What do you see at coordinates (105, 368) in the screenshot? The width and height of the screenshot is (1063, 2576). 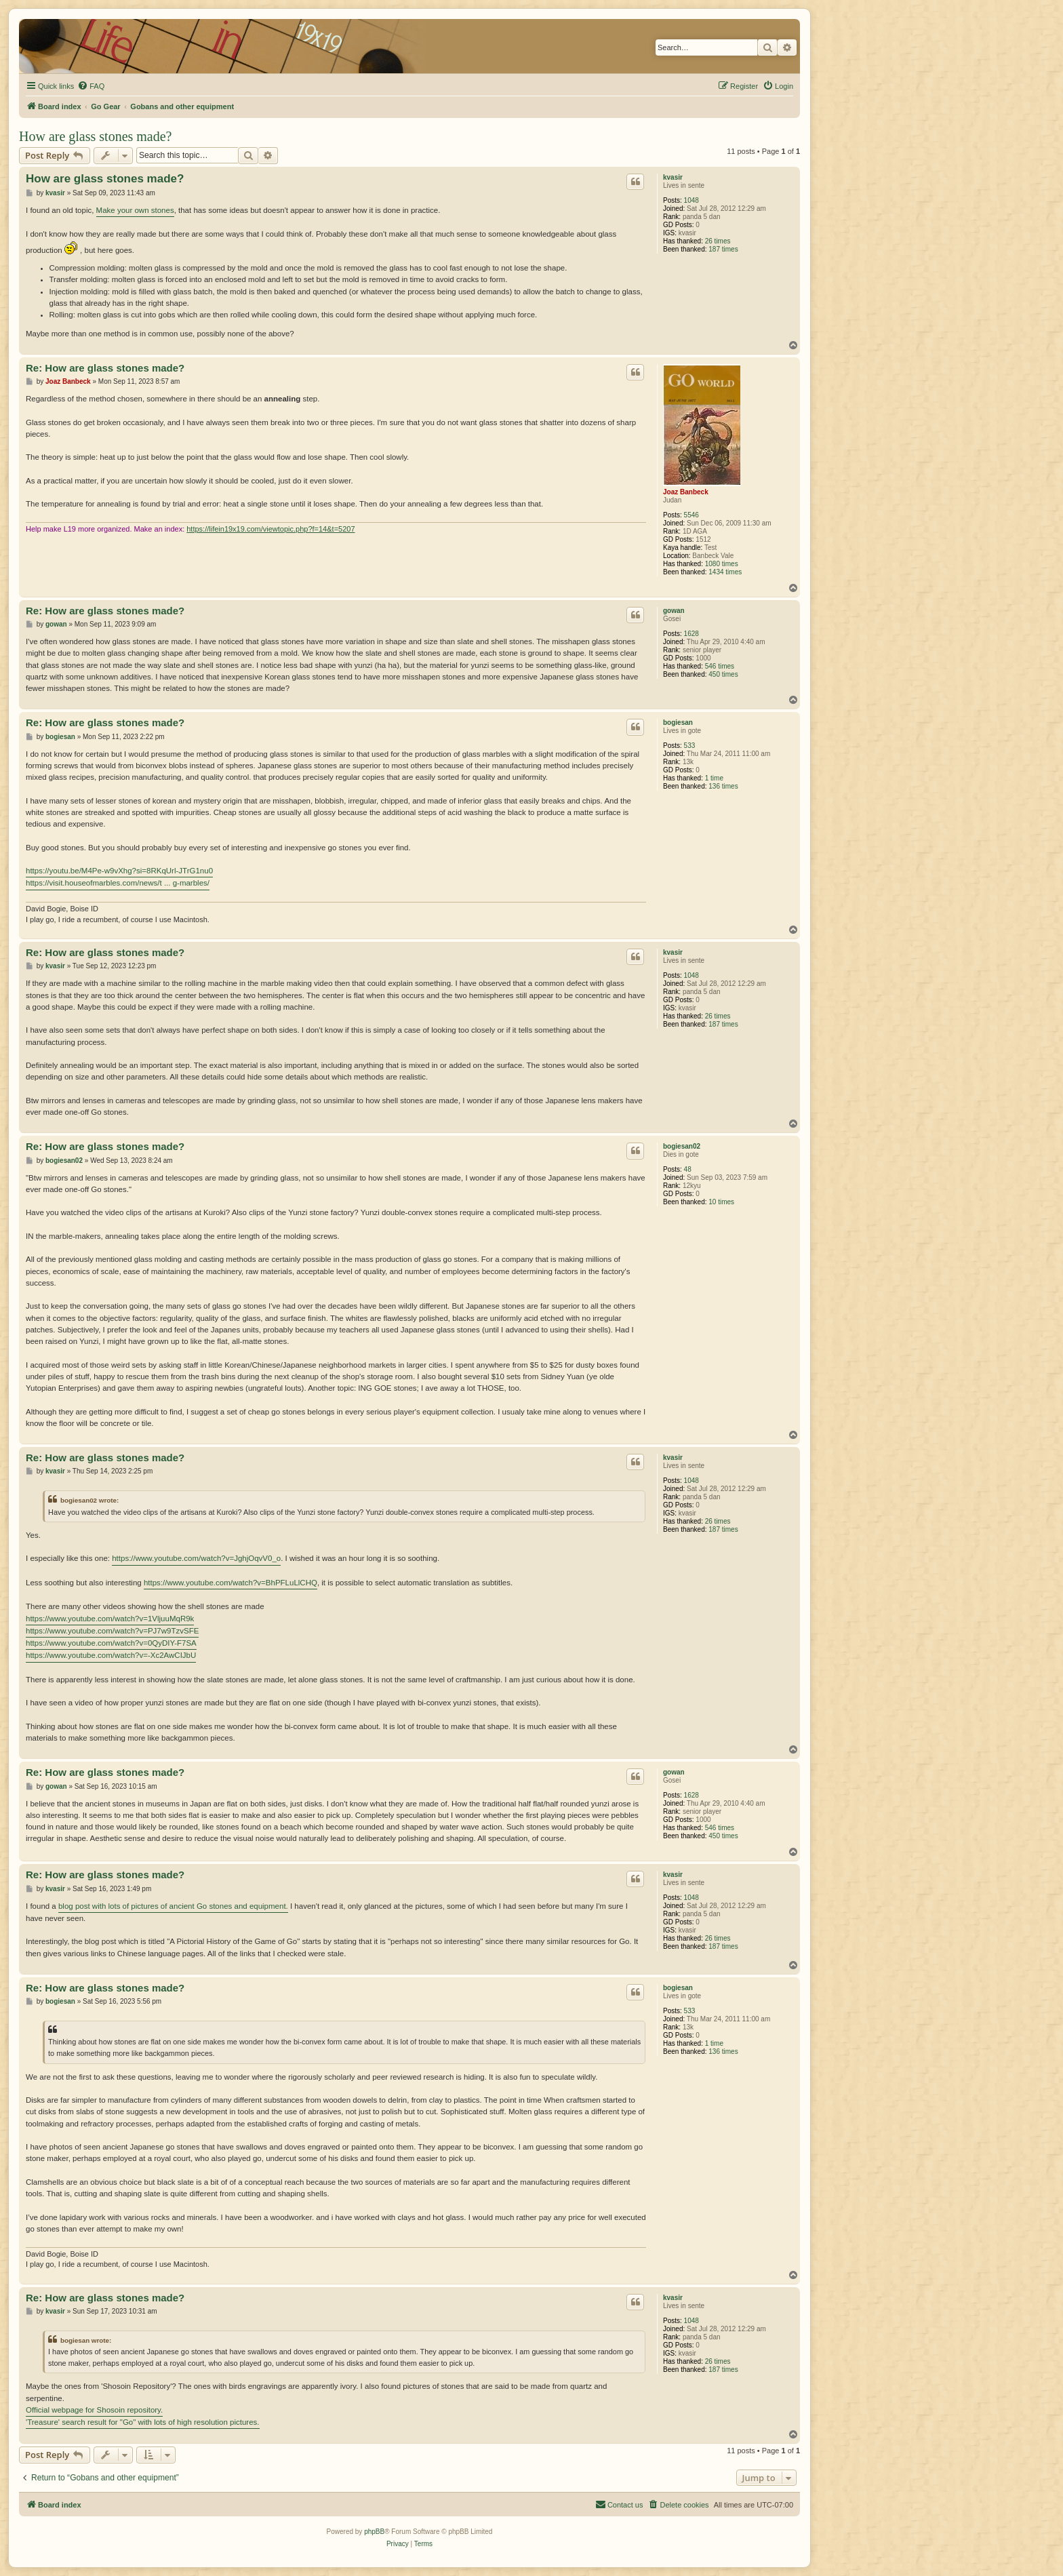 I see `Re: How are glass stones made?` at bounding box center [105, 368].